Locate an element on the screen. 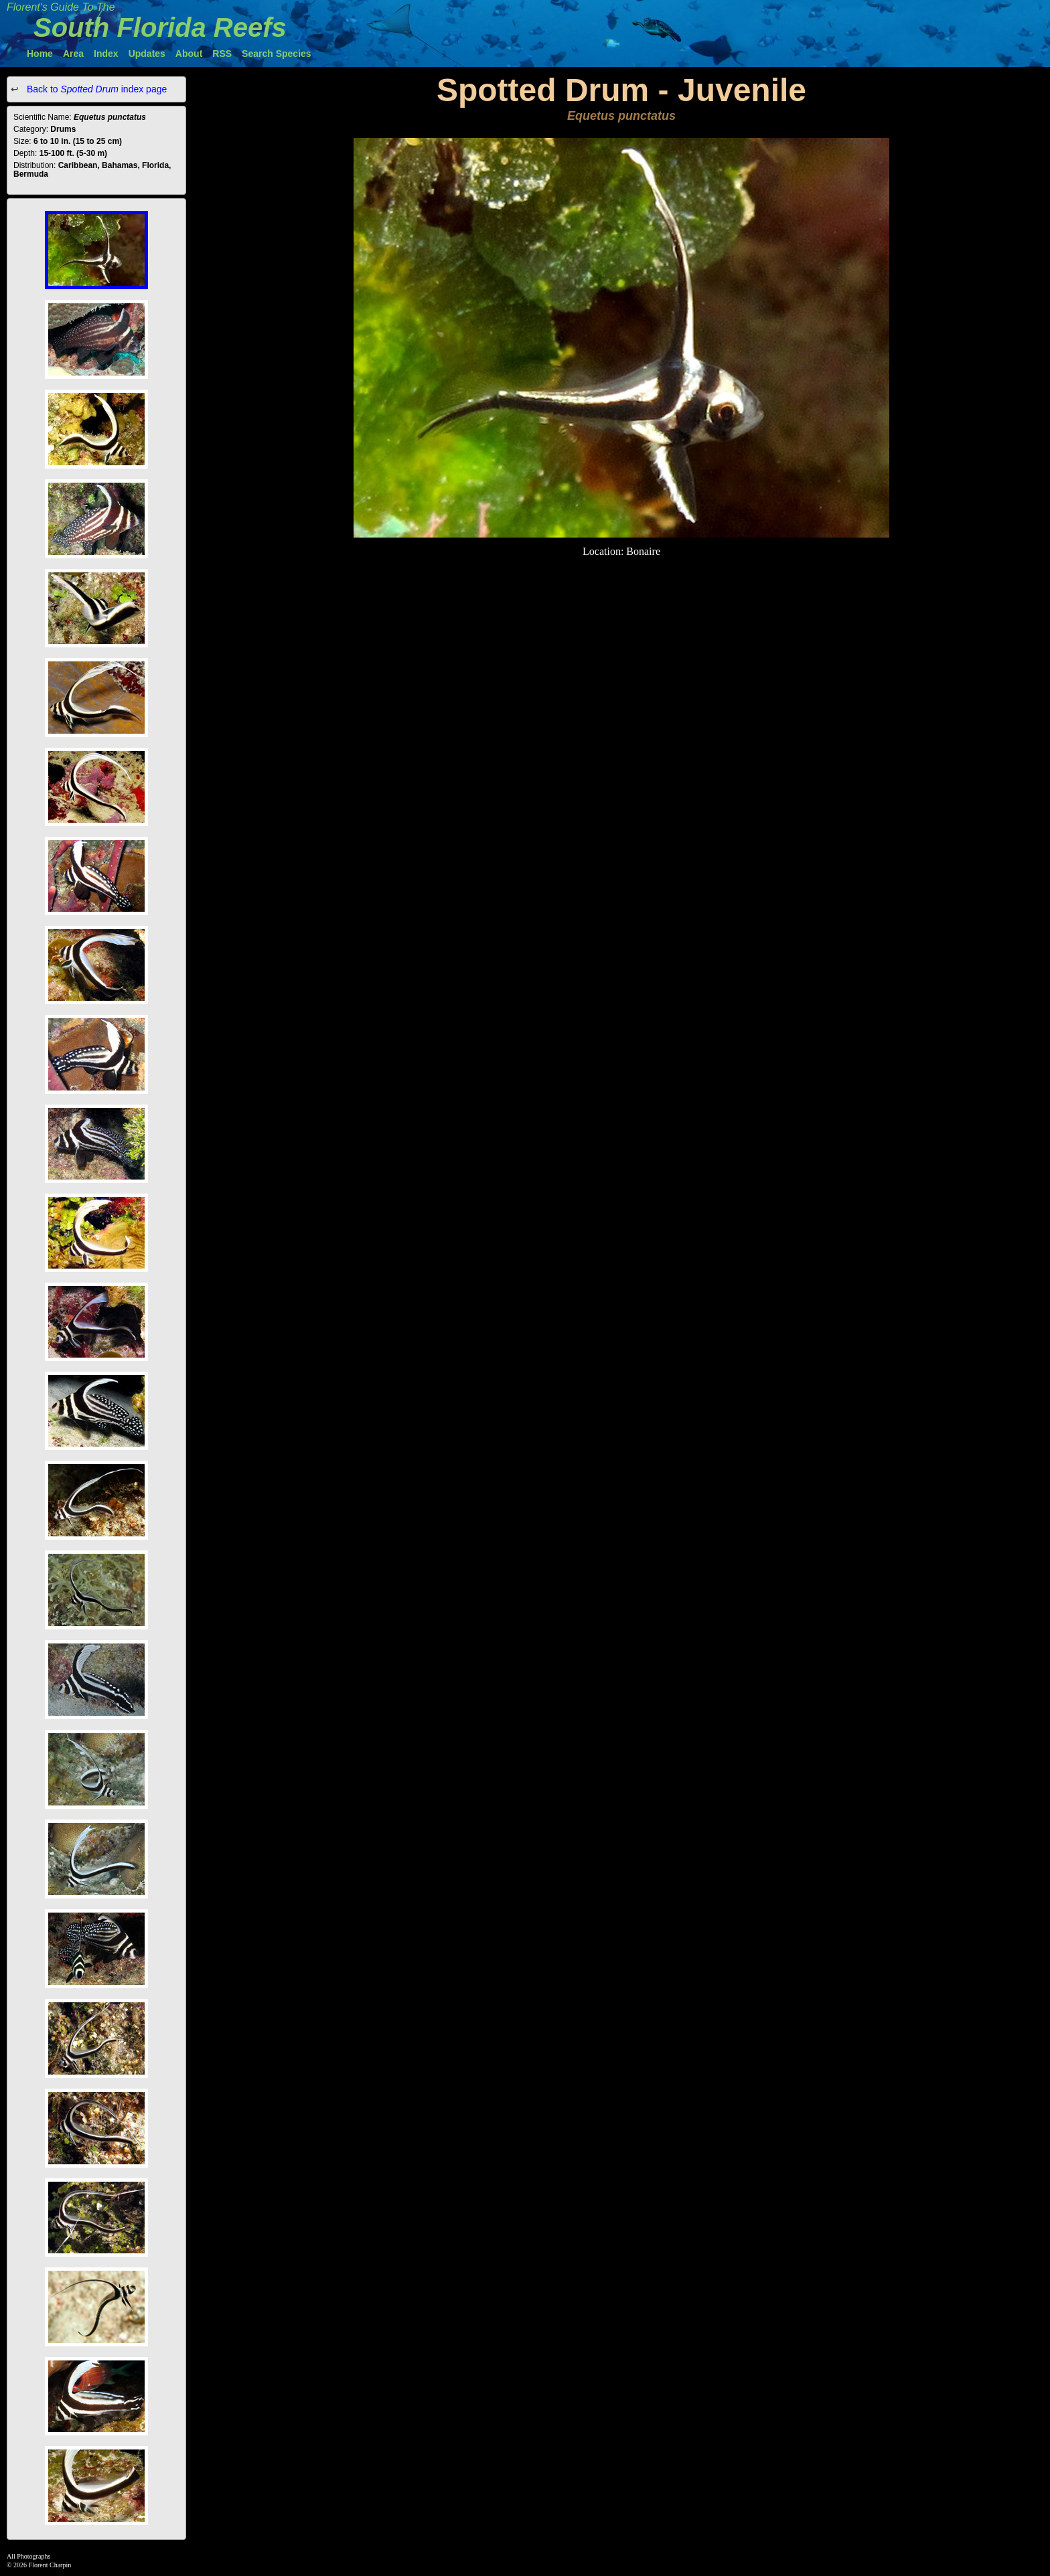  Updates is located at coordinates (147, 53).